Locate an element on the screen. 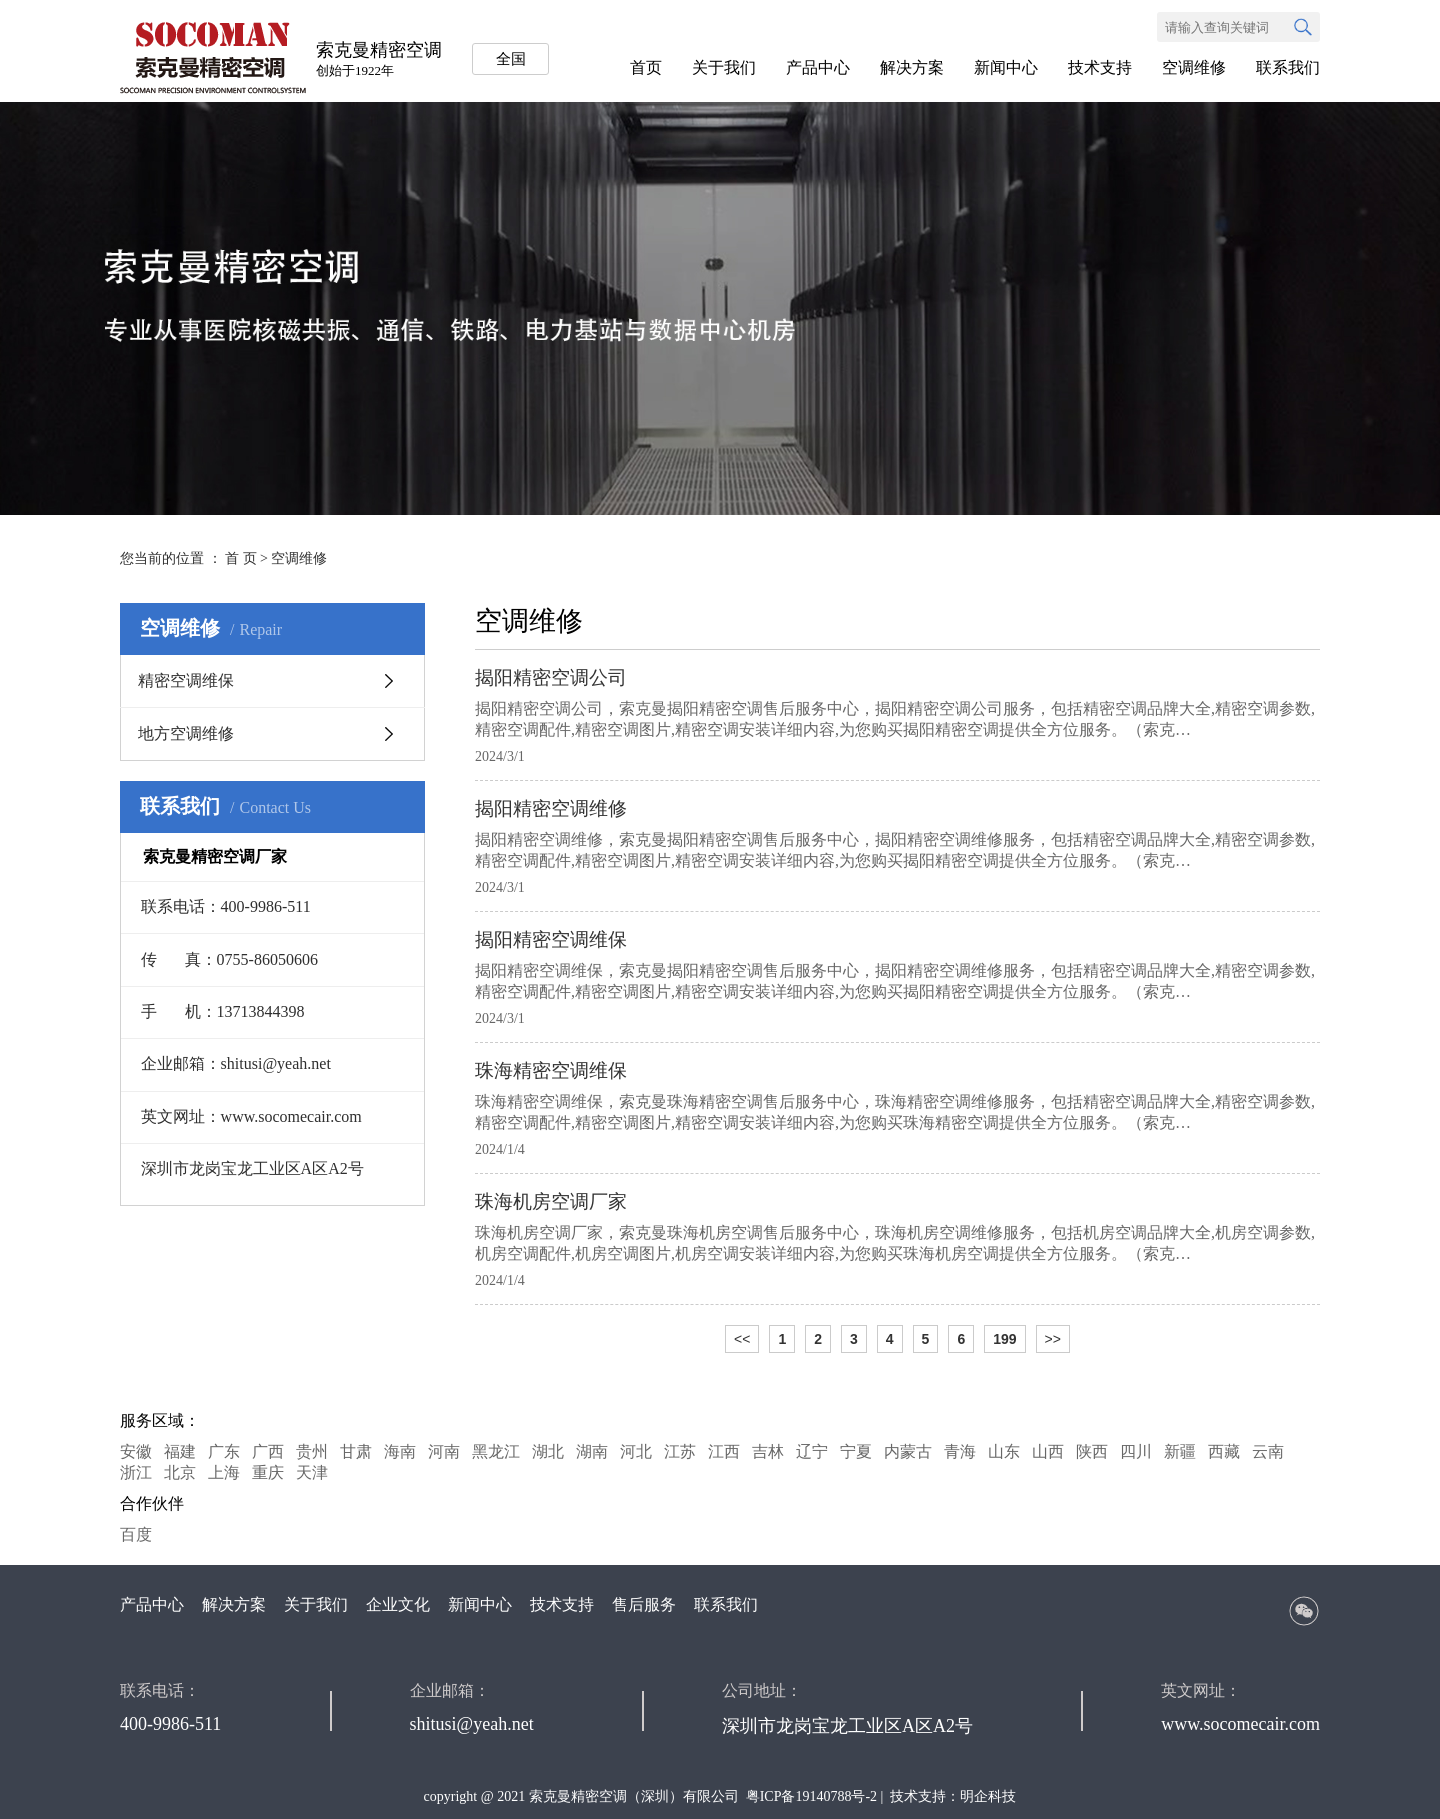  地方空调维修 is located at coordinates (186, 733).